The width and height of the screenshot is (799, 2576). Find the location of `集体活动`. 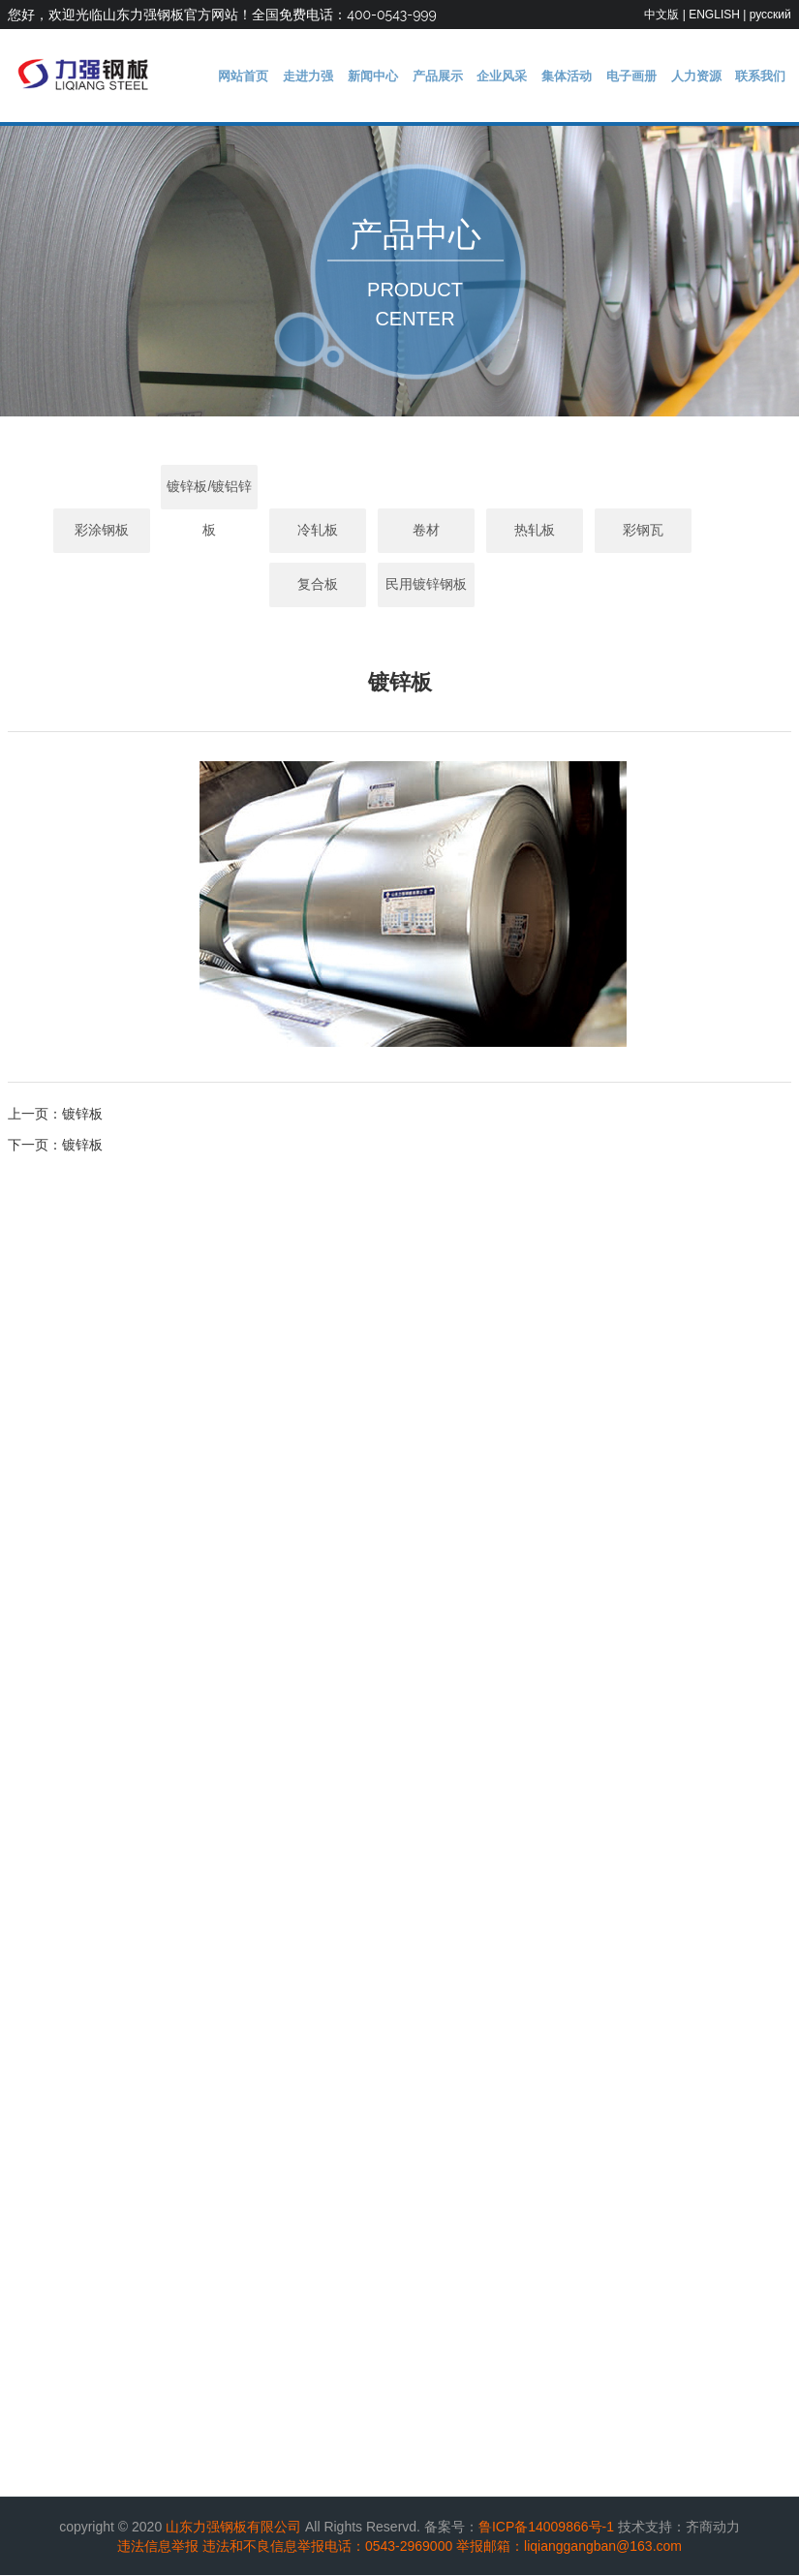

集体活动 is located at coordinates (583, 76).